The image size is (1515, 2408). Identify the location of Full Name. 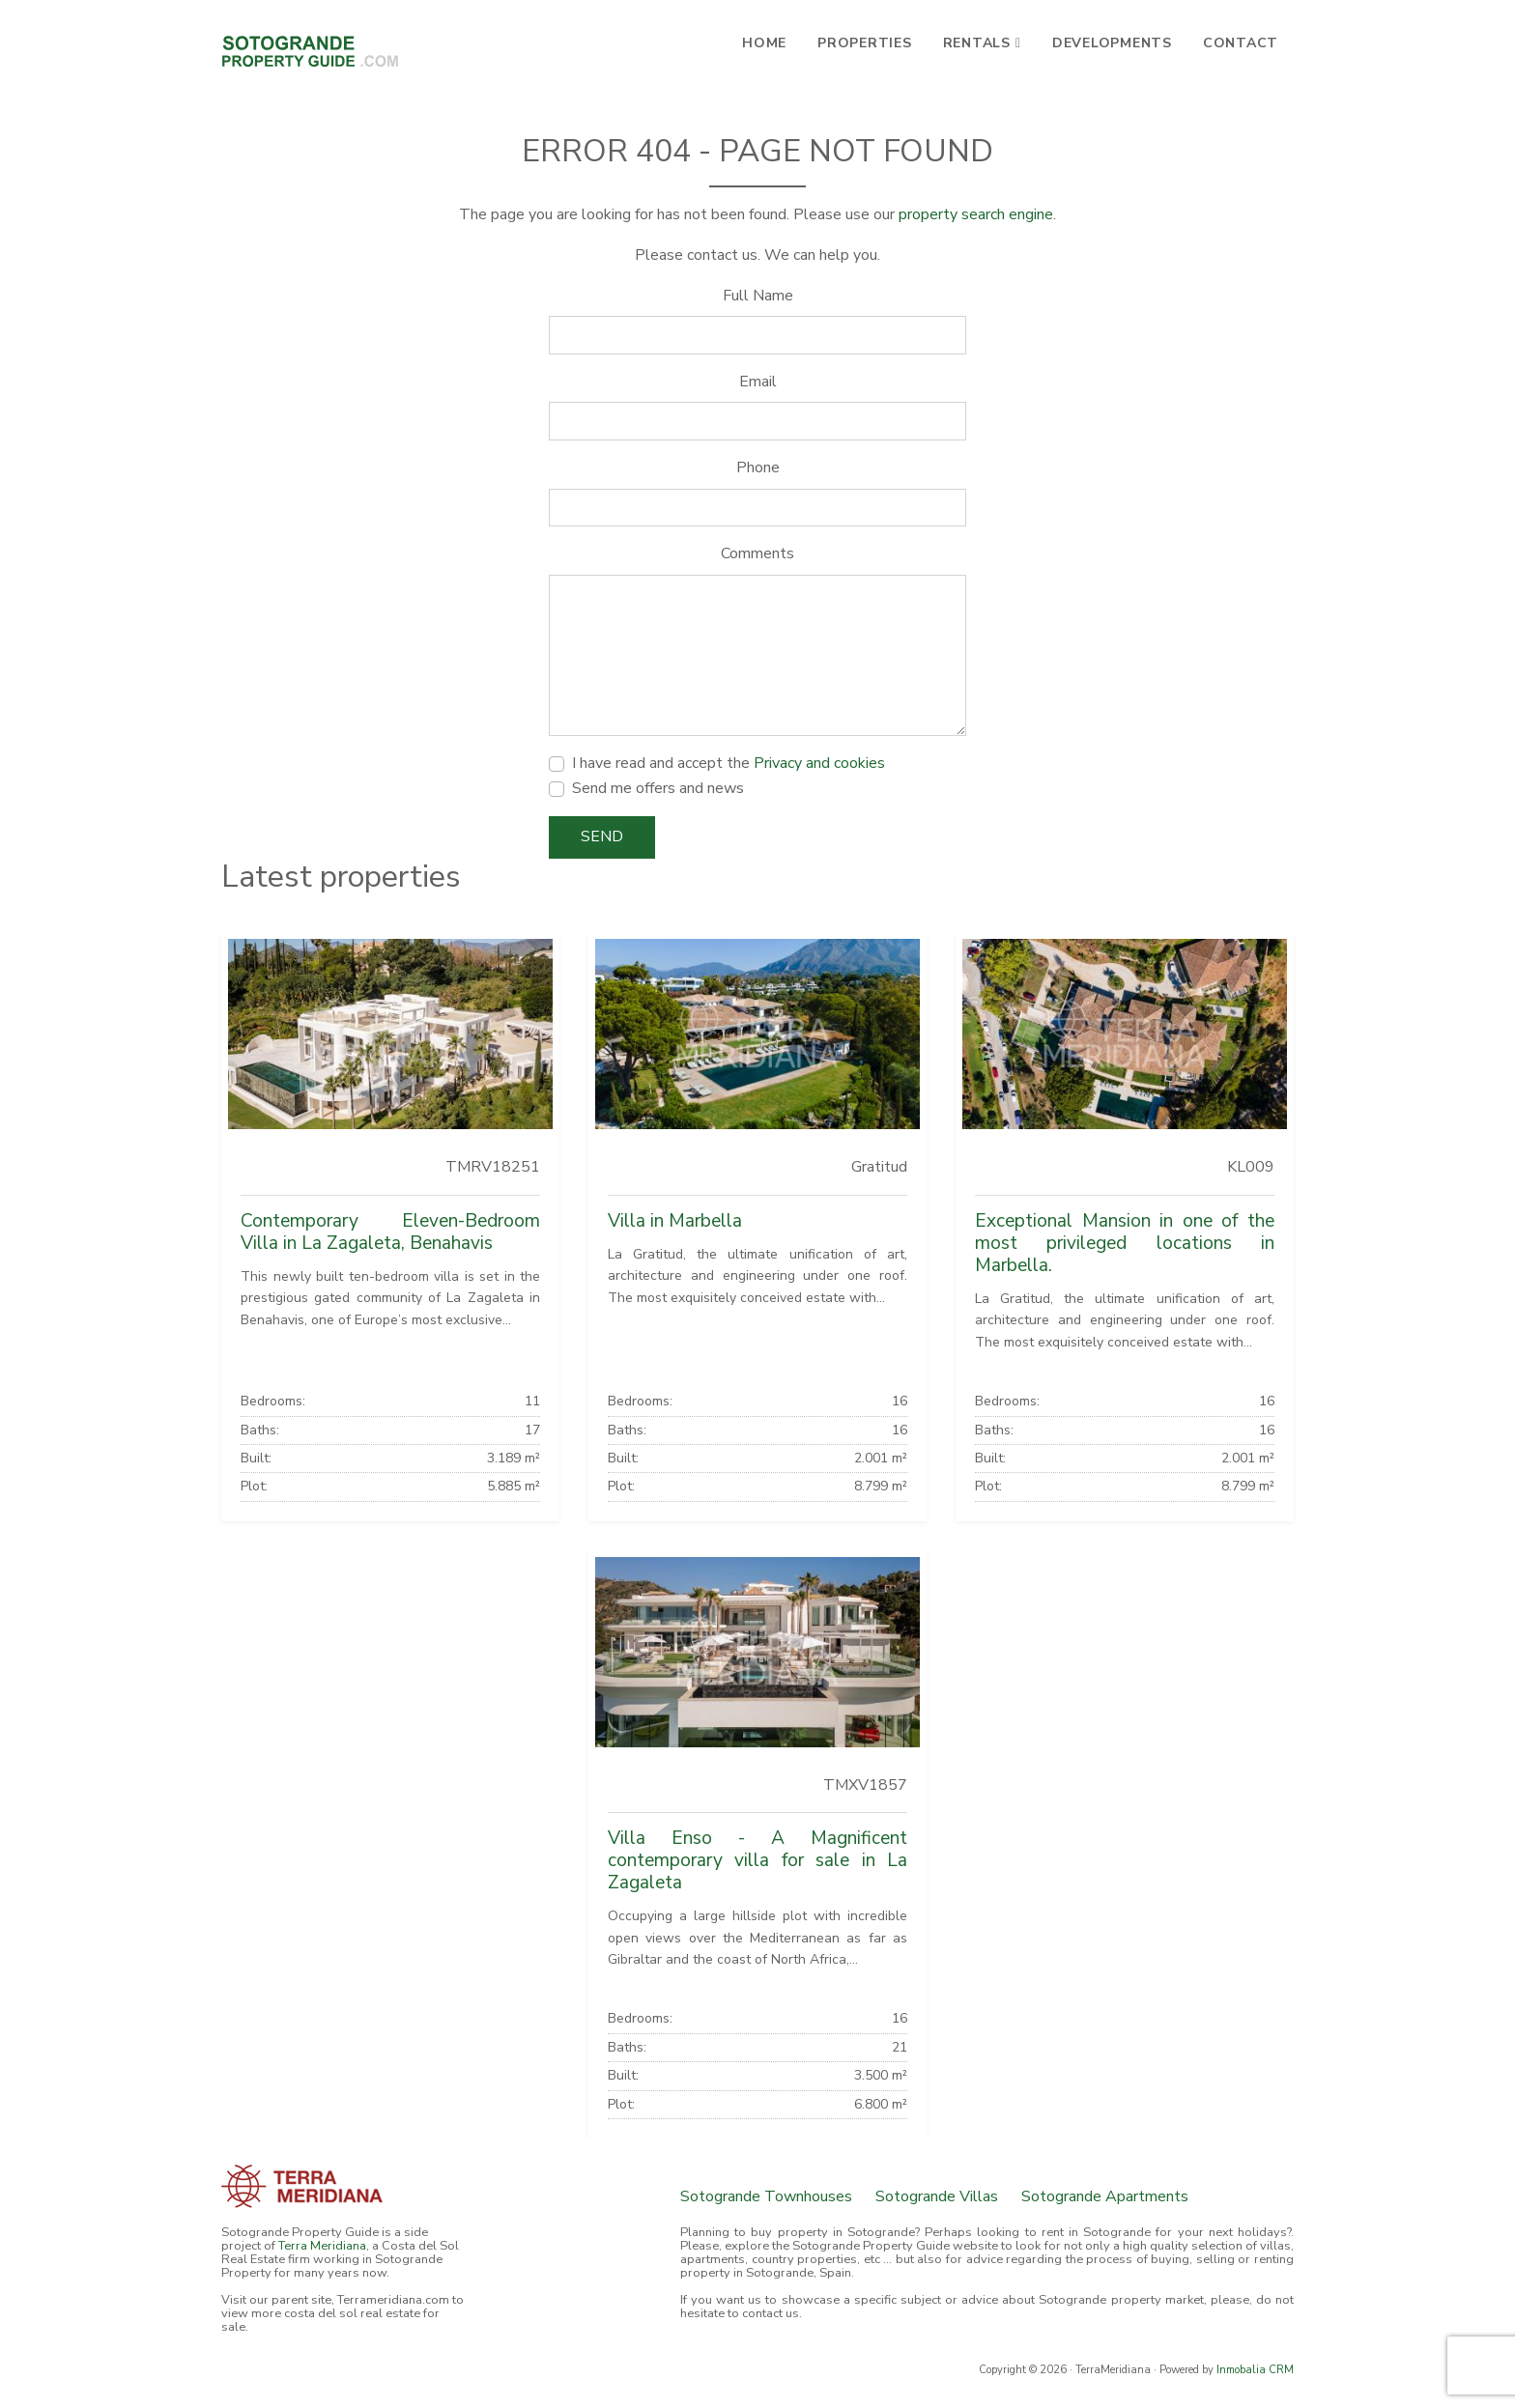
(758, 295).